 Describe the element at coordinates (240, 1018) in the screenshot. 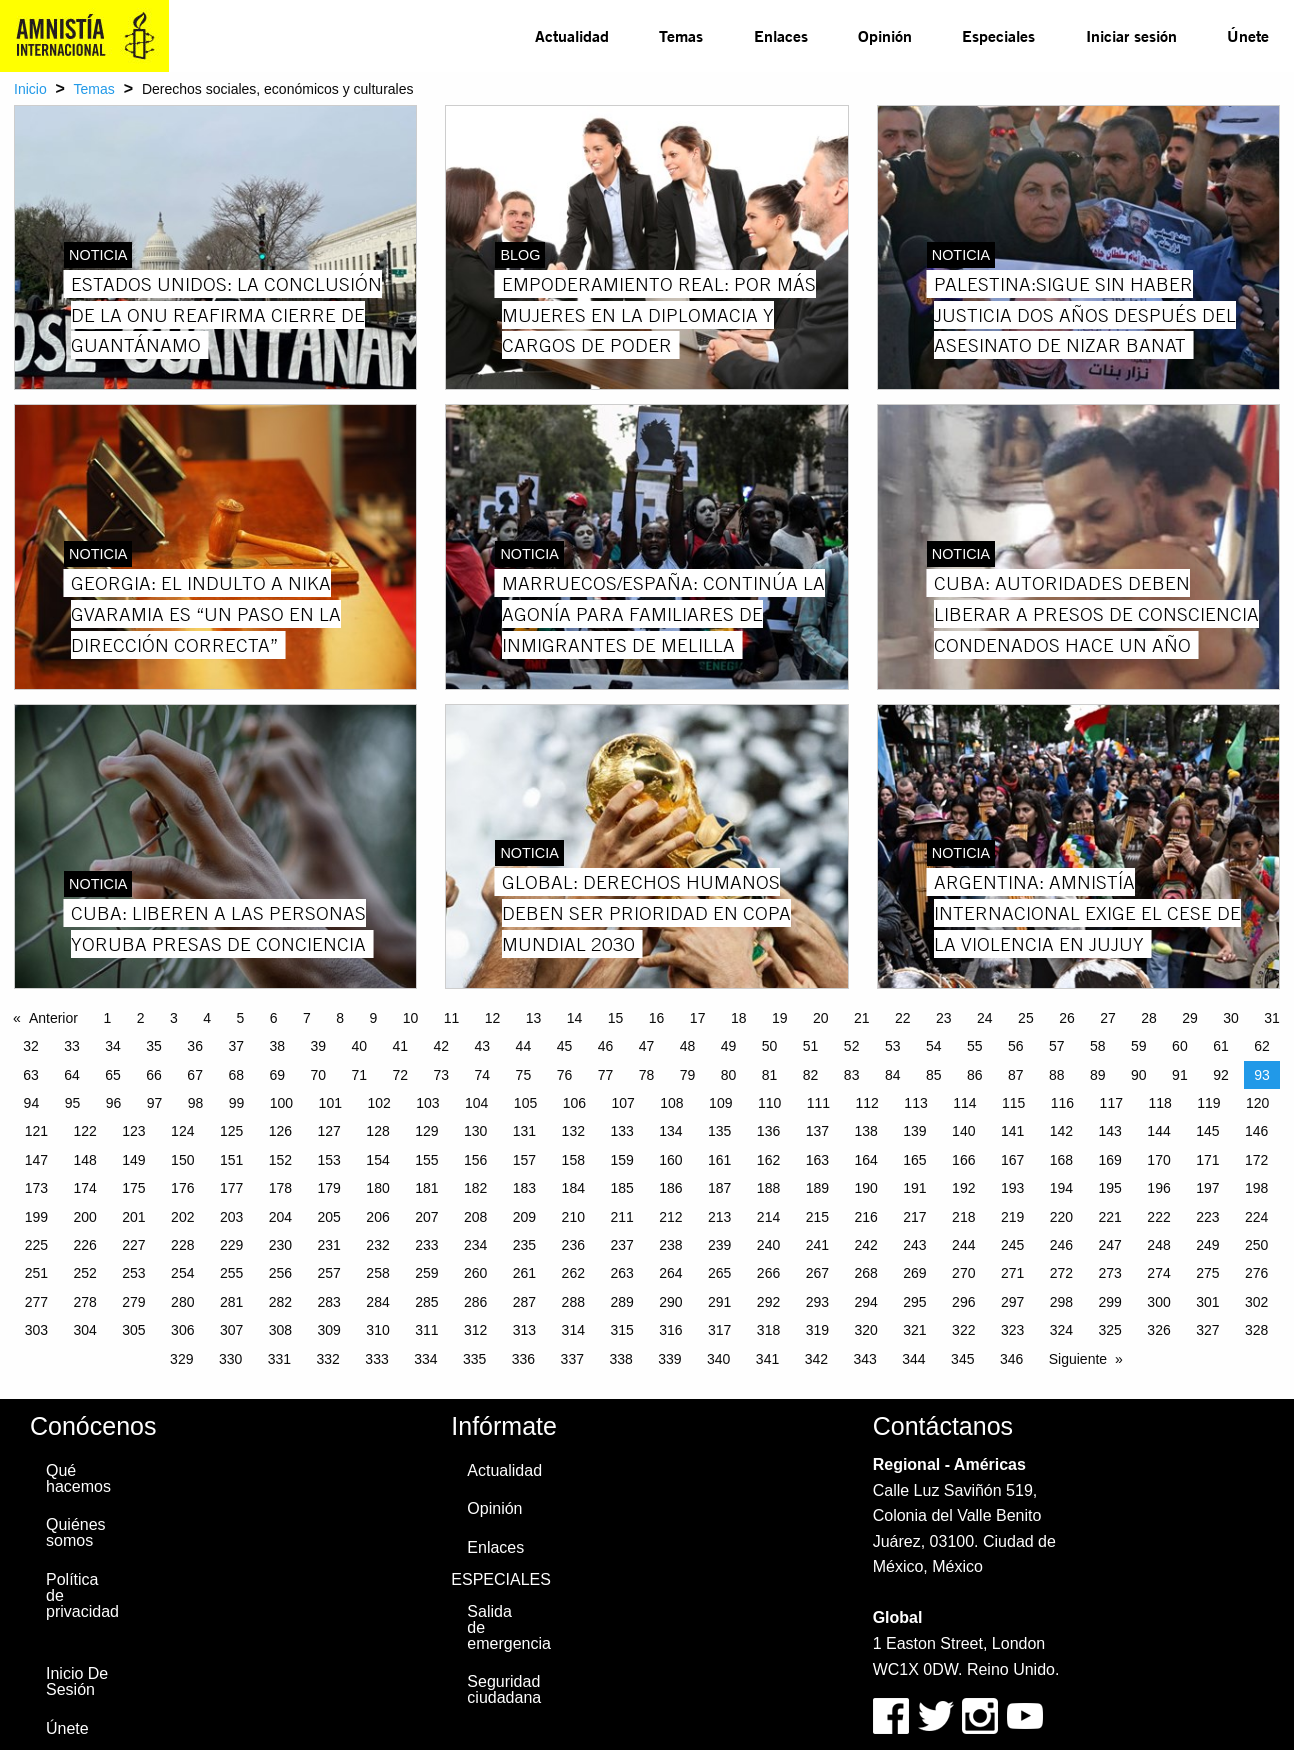

I see `5 [Page 5]` at that location.